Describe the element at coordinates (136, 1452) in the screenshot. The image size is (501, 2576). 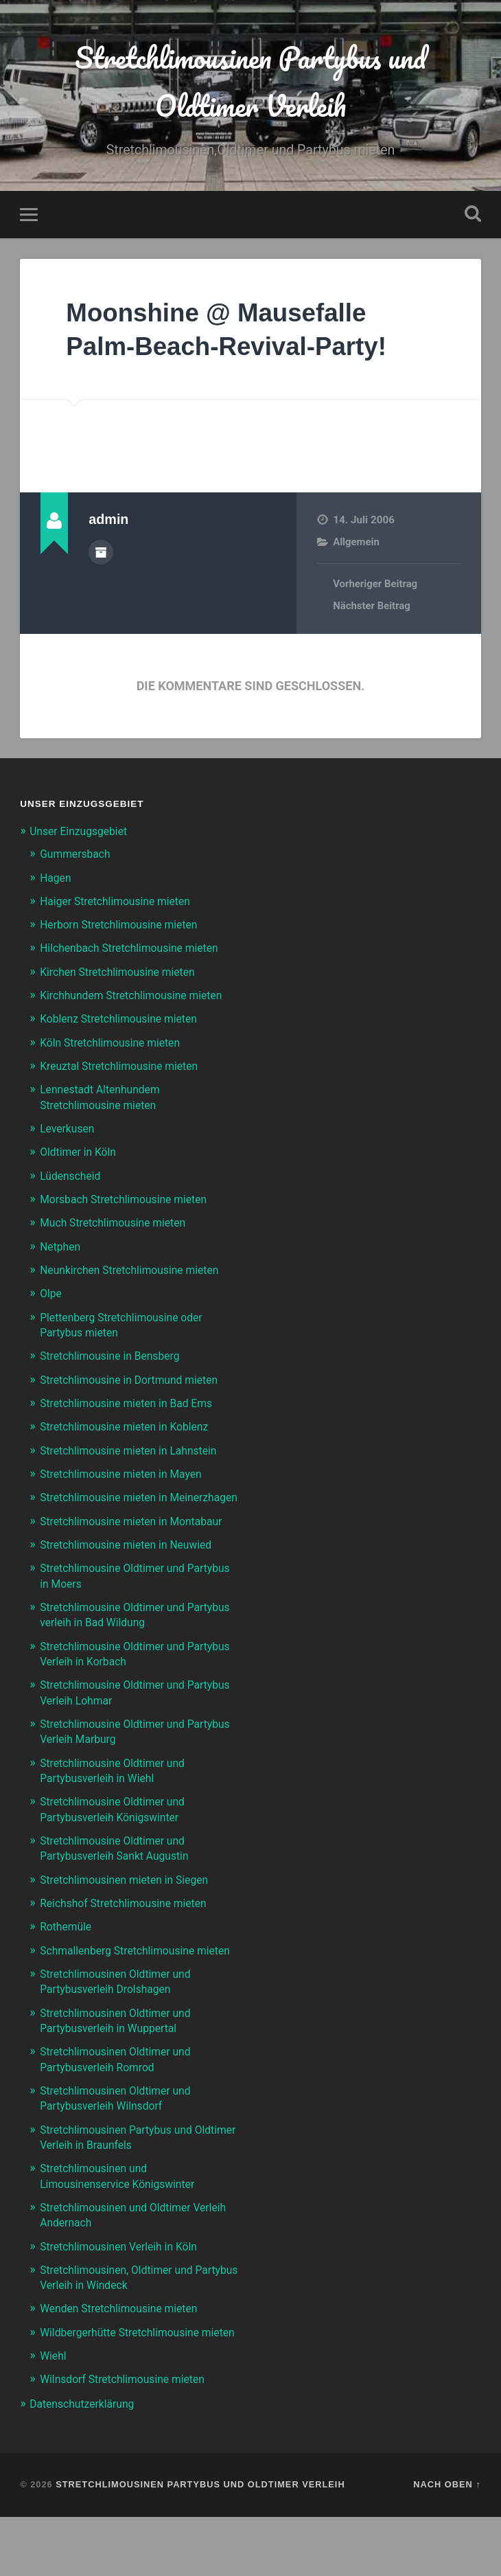
I see `Stretchlimousine mieten in Lahnstein` at that location.